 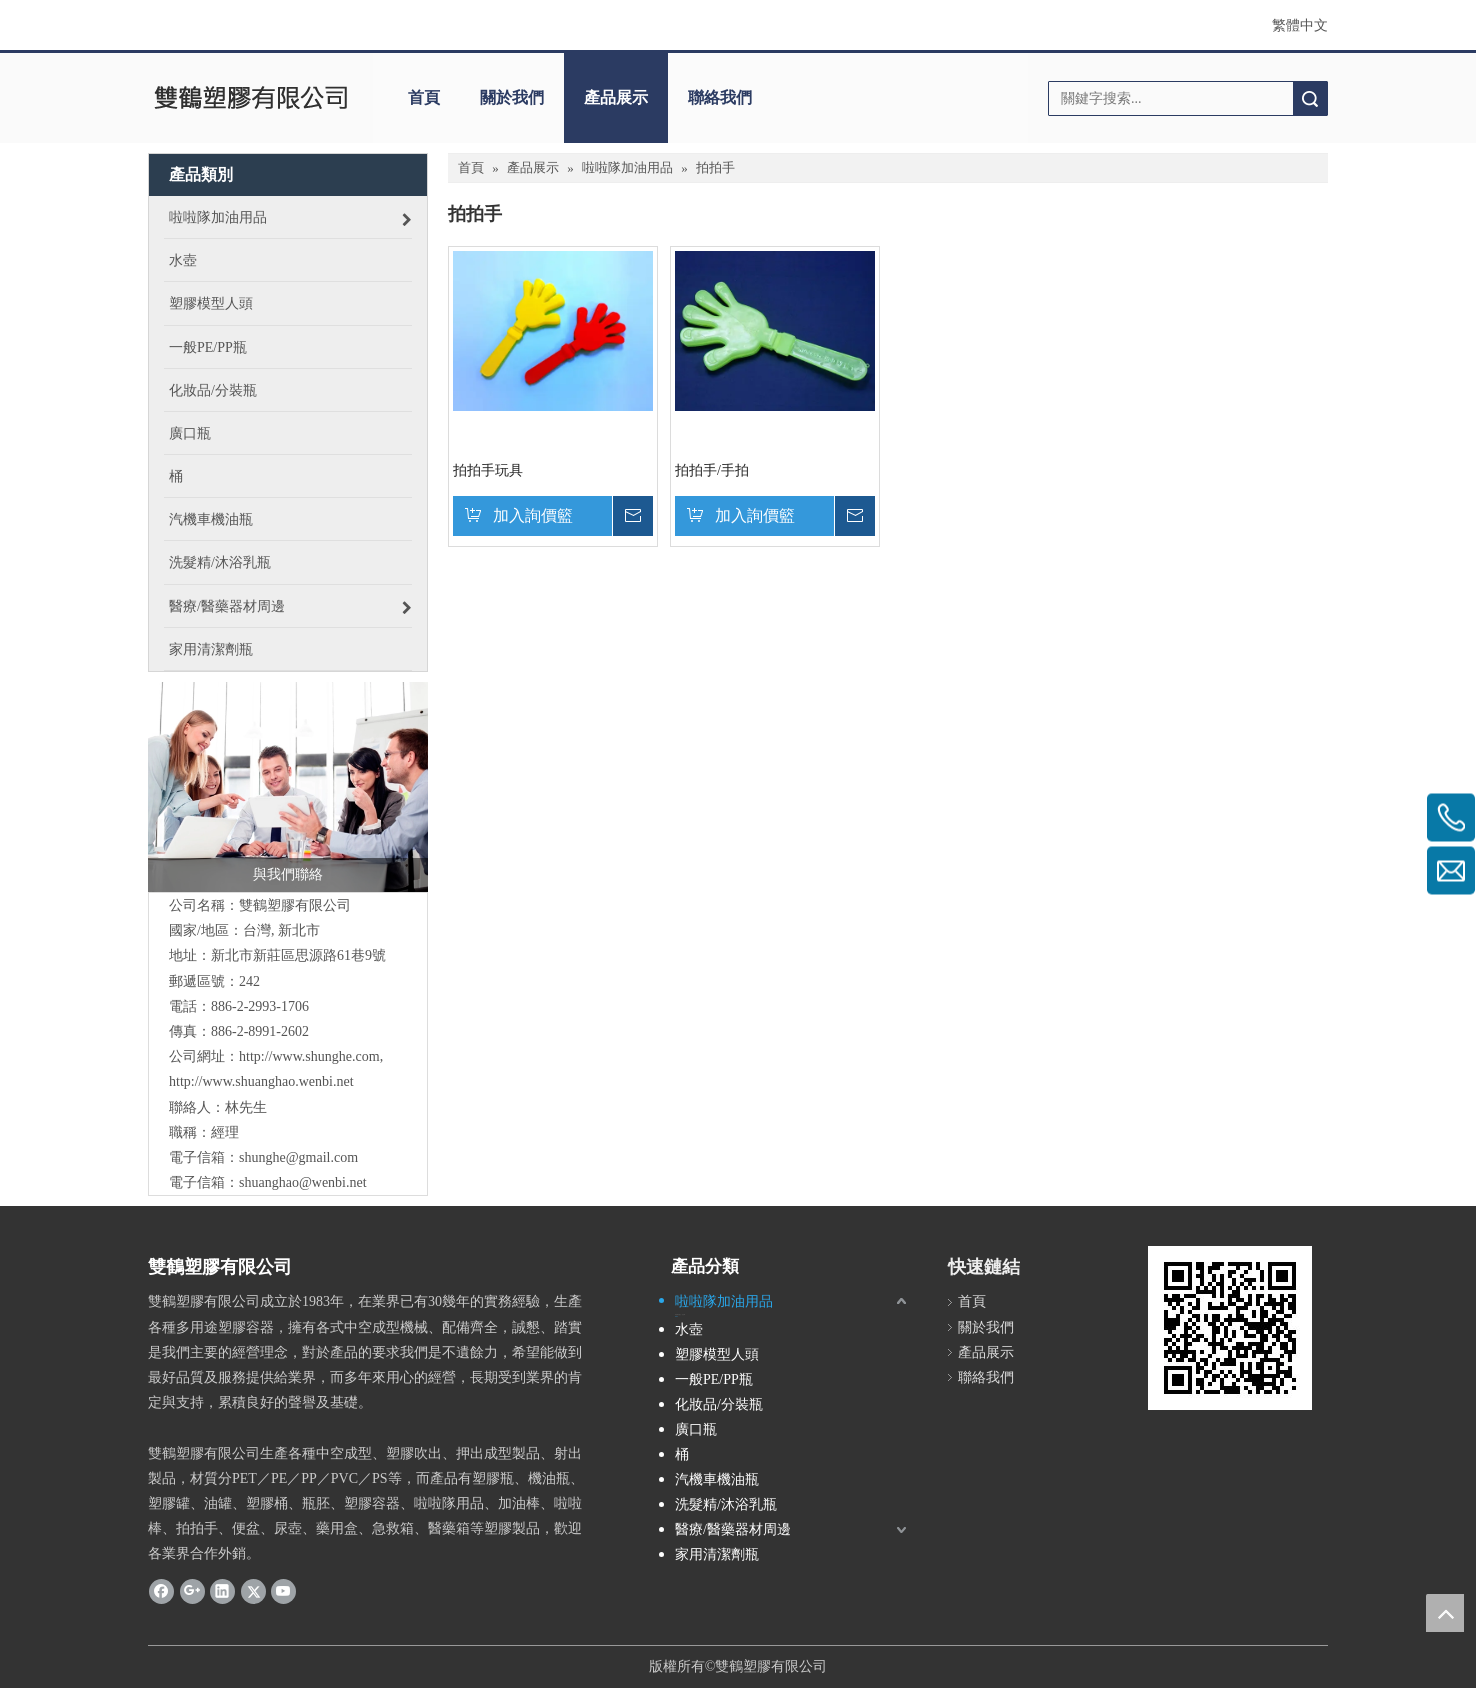 What do you see at coordinates (222, 1591) in the screenshot?
I see `[Linkedin]` at bounding box center [222, 1591].